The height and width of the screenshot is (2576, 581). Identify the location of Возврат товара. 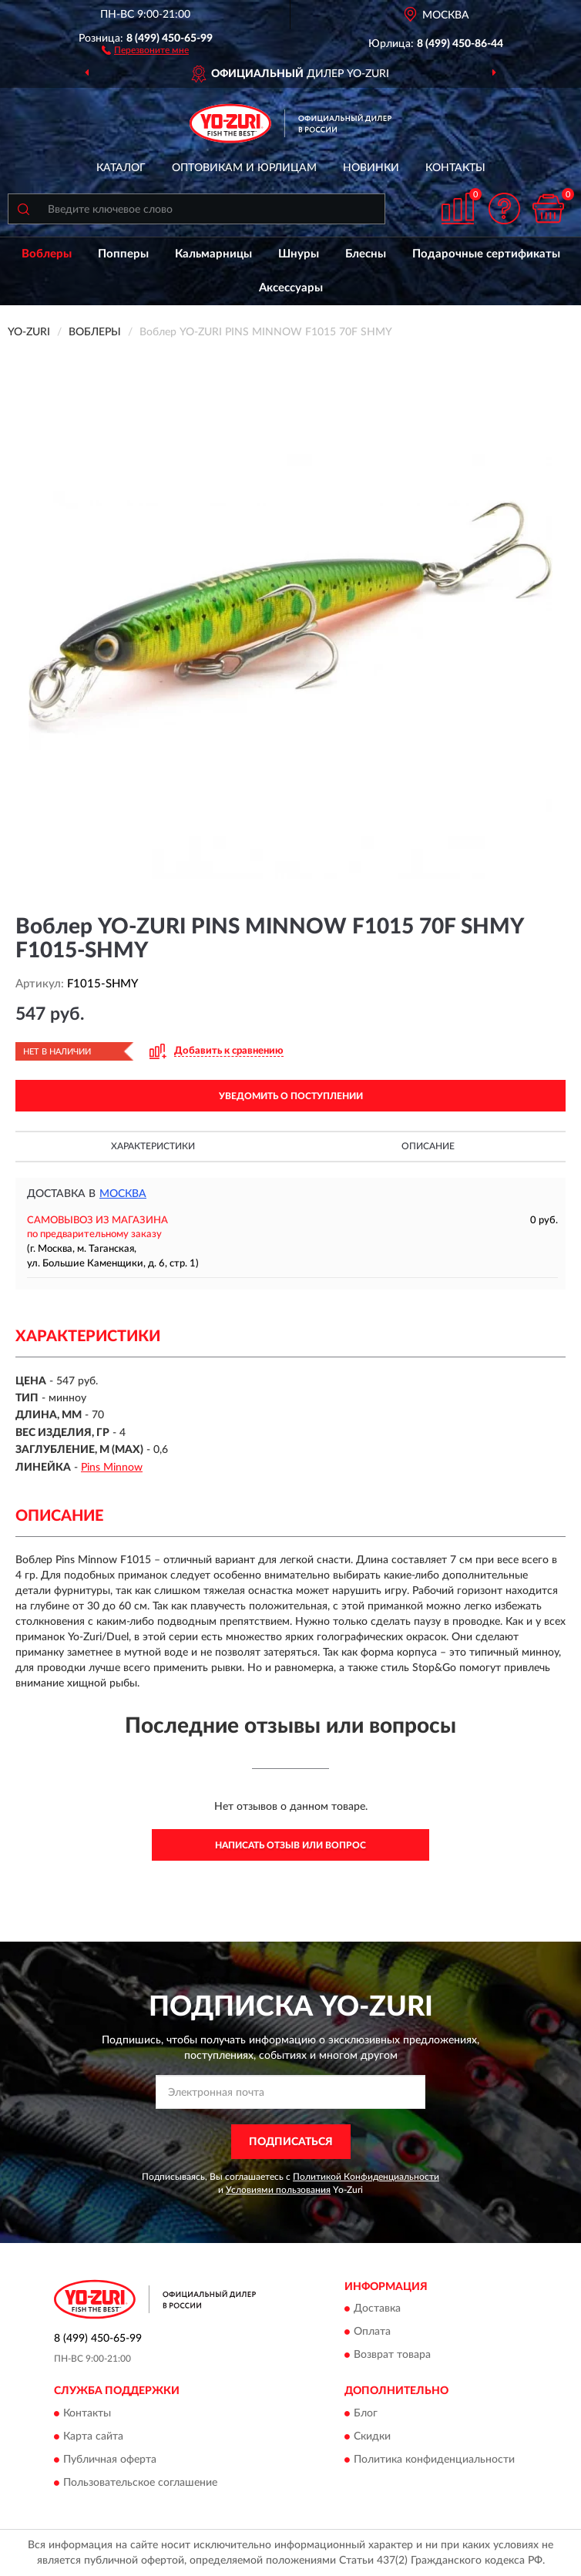
(392, 2355).